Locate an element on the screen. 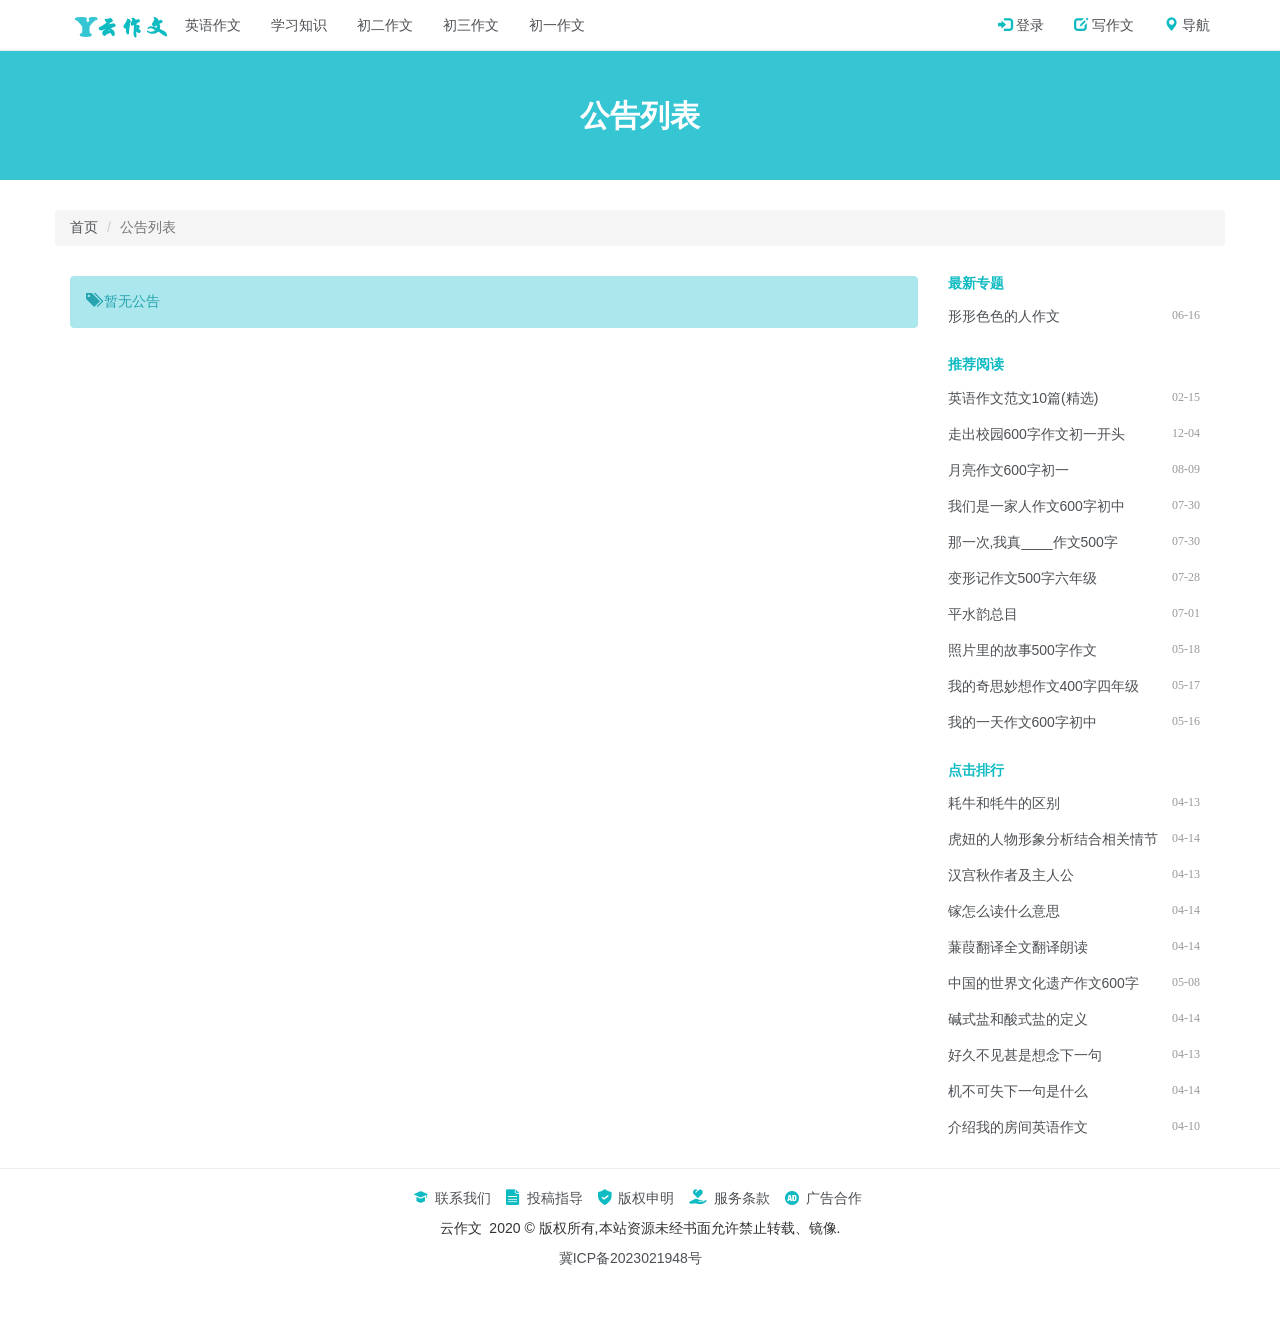  写作文 is located at coordinates (1104, 25).